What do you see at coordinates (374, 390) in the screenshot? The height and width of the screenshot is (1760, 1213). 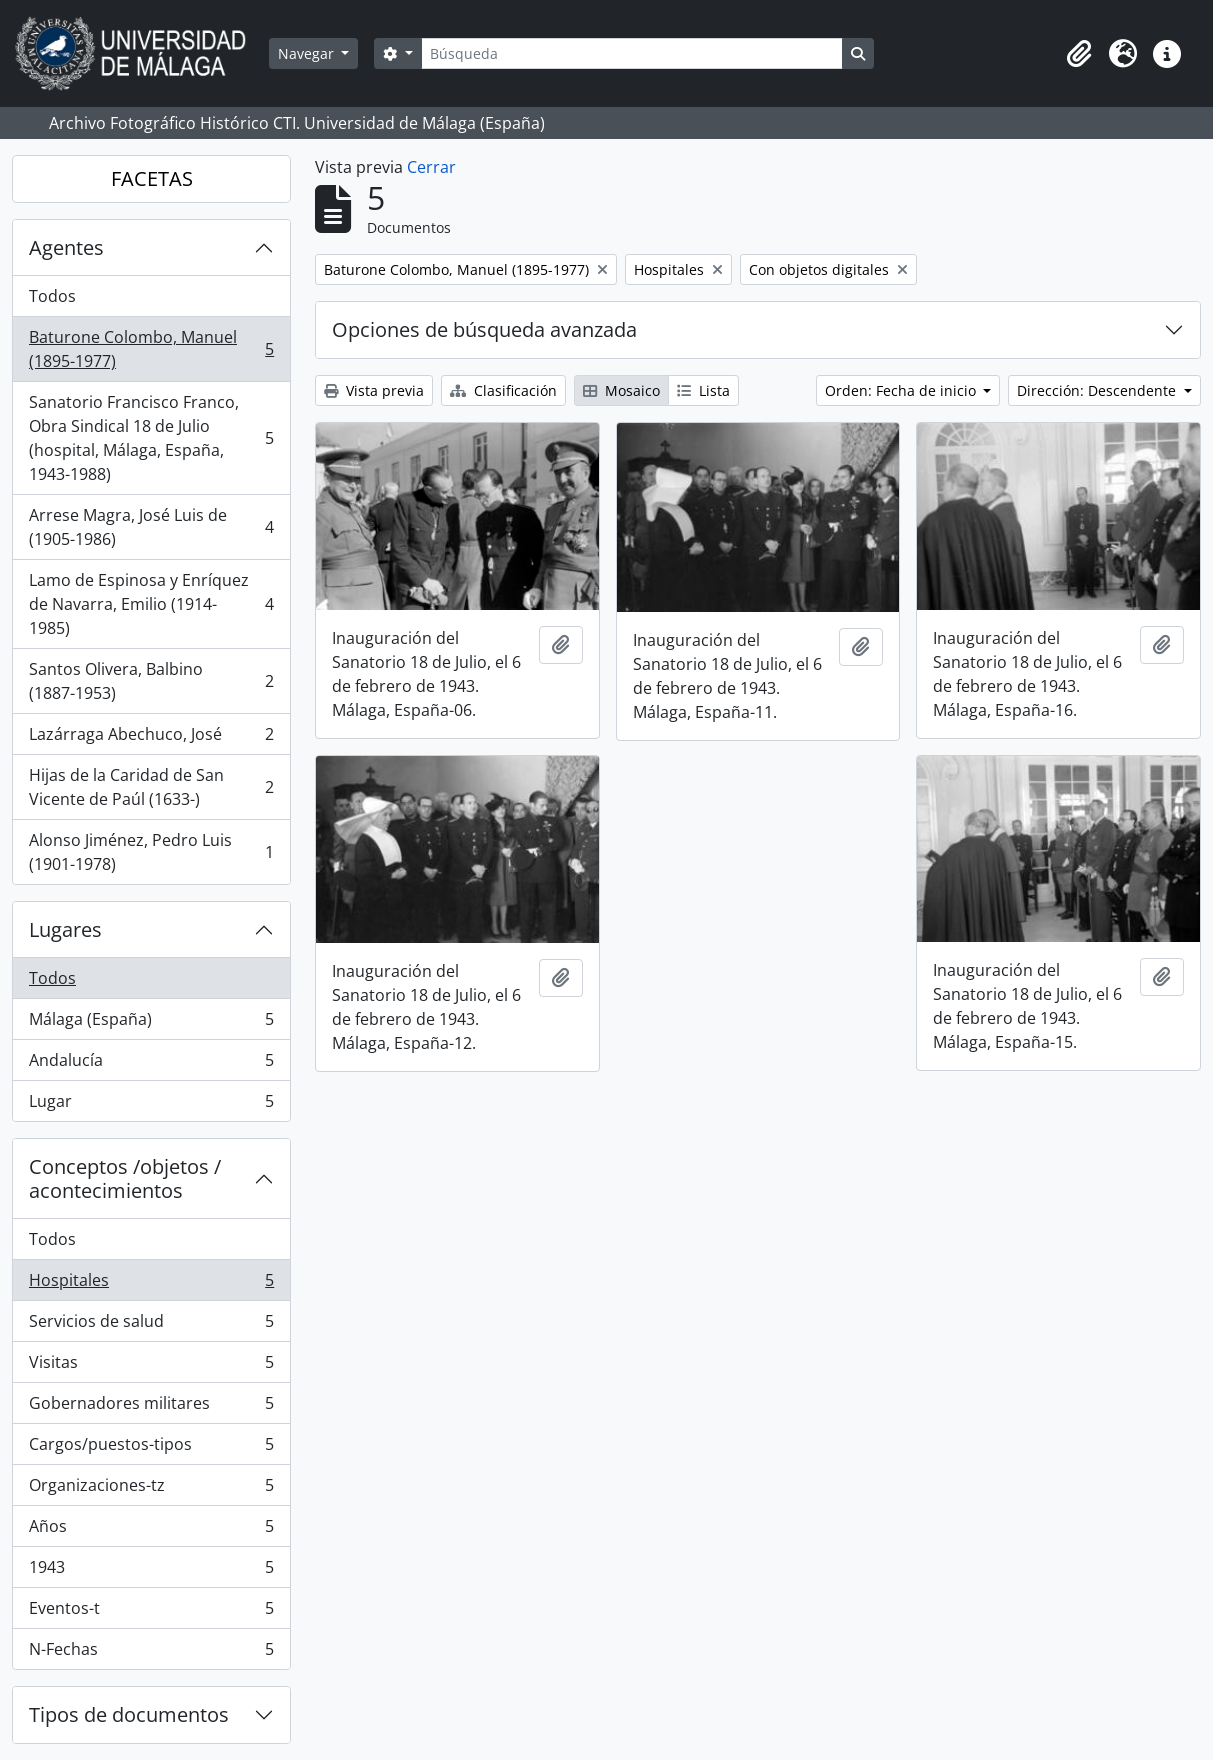 I see `Vista previa` at bounding box center [374, 390].